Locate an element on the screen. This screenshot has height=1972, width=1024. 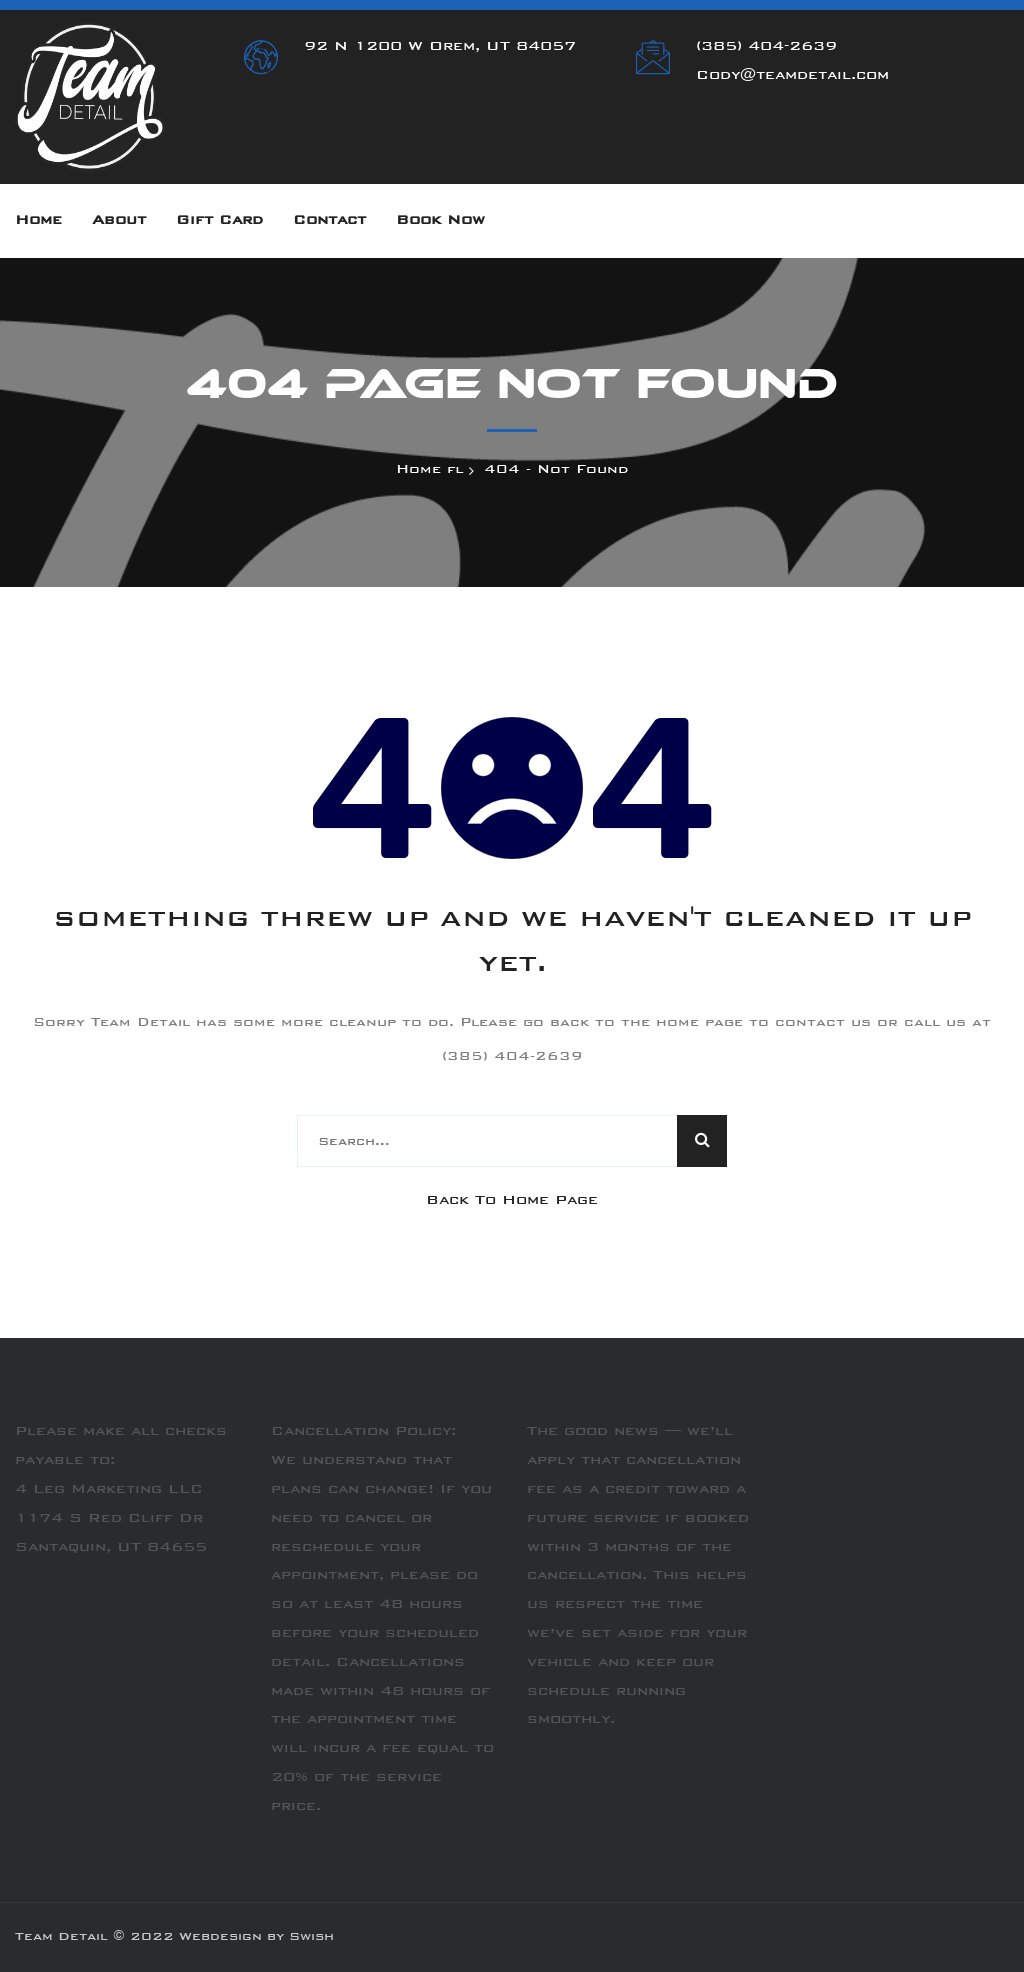
Contact is located at coordinates (329, 221).